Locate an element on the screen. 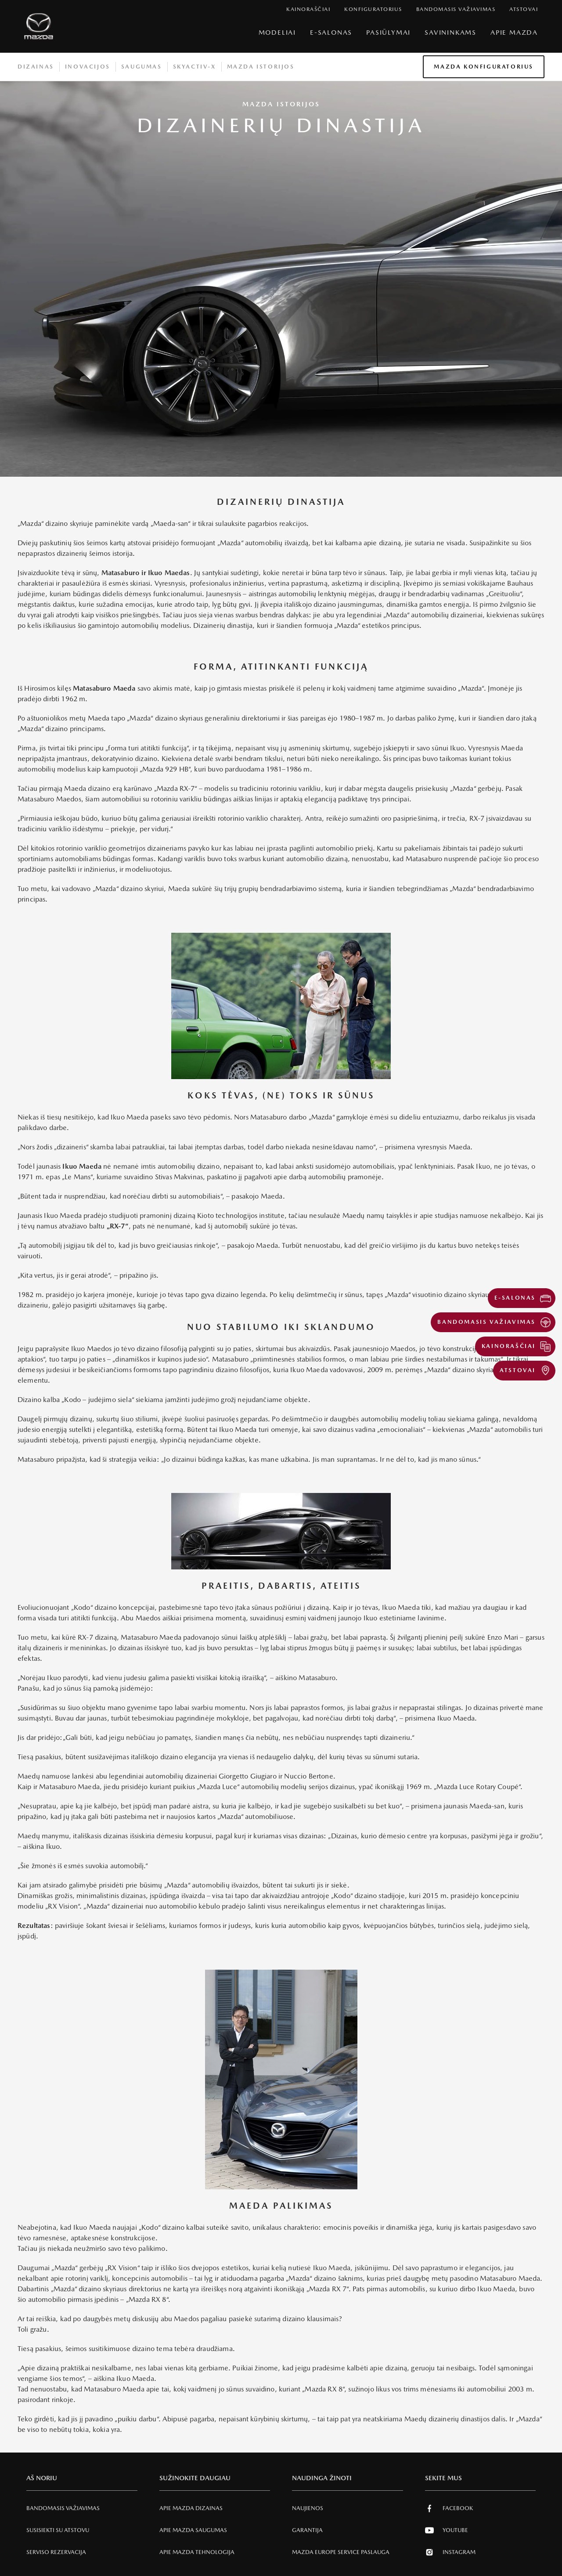 This screenshot has height=2576, width=562. Facebook is located at coordinates (449, 2508).